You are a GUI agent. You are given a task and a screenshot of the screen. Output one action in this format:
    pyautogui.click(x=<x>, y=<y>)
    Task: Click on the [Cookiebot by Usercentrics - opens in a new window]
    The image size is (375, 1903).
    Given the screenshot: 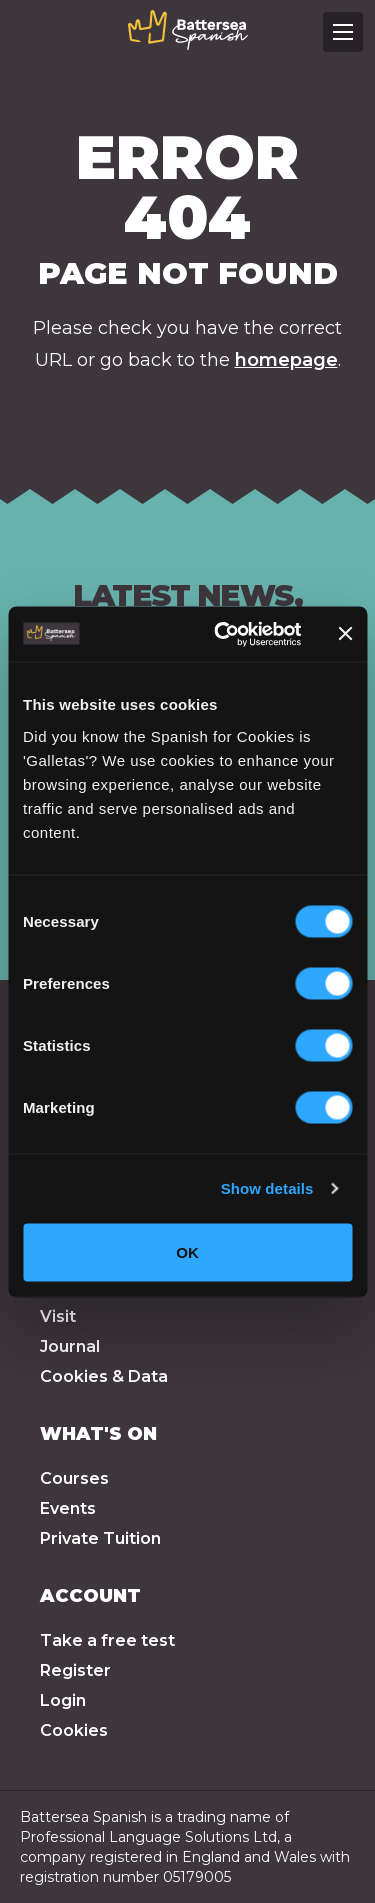 What is the action you would take?
    pyautogui.click(x=223, y=634)
    